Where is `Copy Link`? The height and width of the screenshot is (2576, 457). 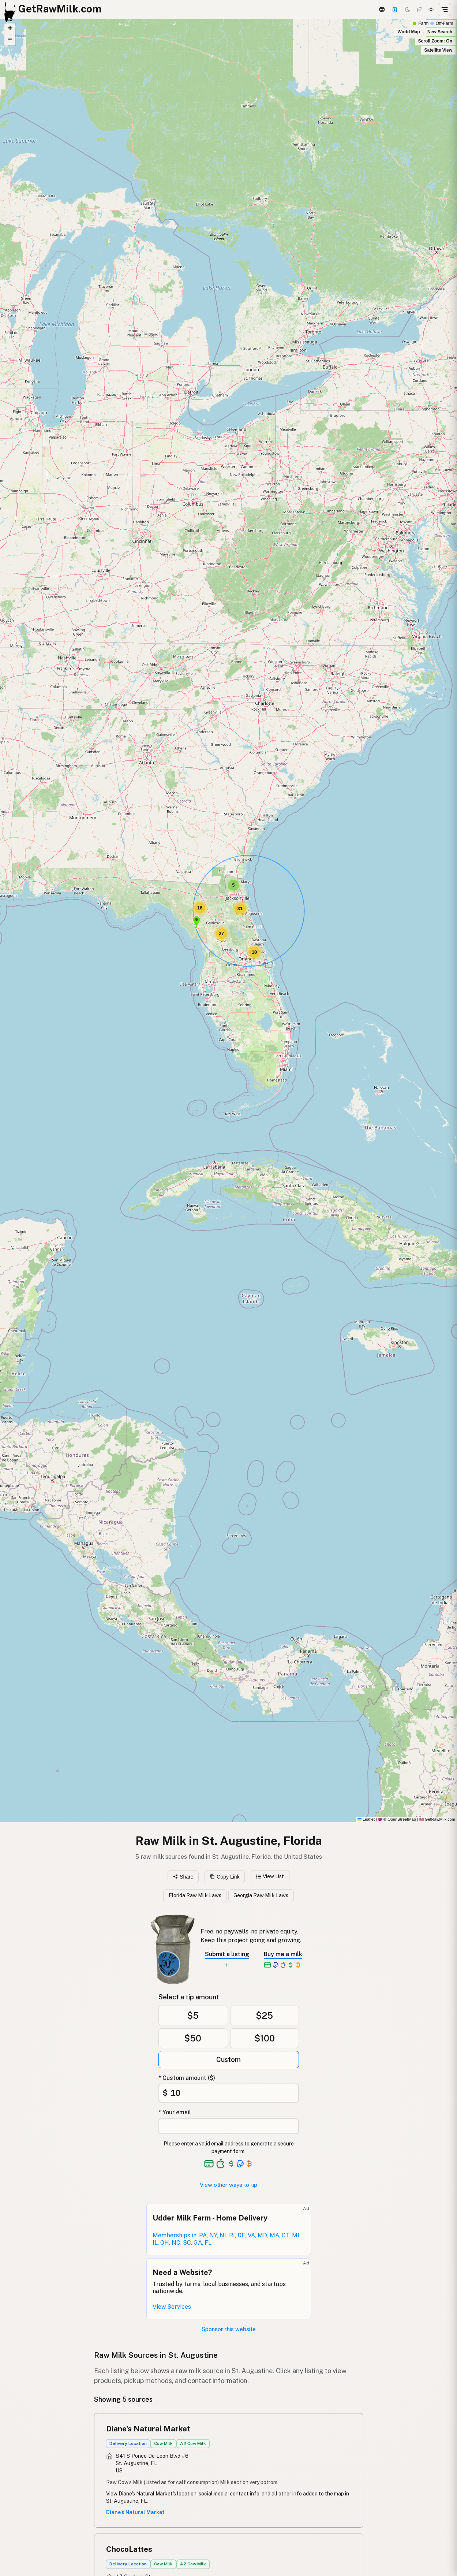
Copy Link is located at coordinates (225, 1877).